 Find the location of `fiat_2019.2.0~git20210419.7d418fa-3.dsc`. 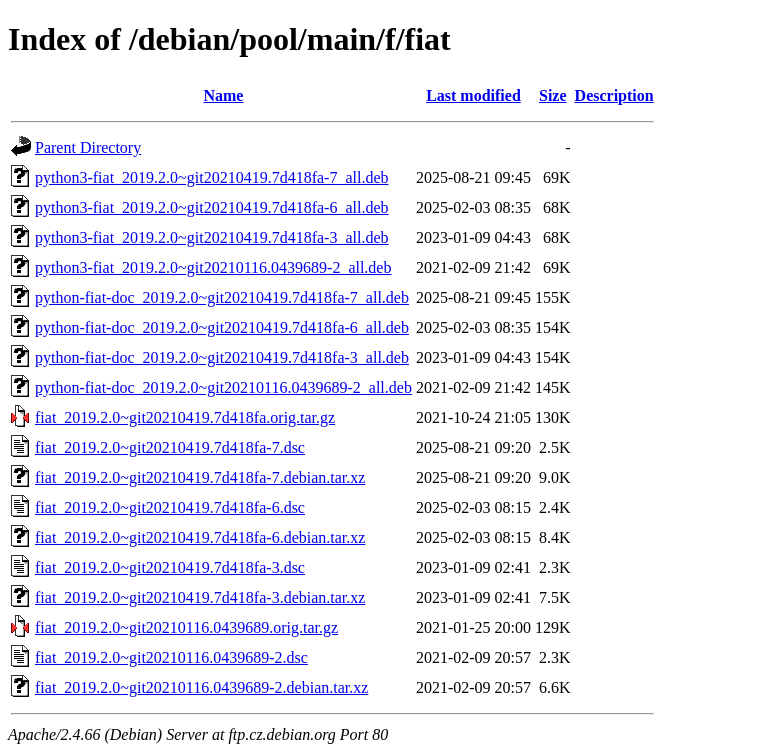

fiat_2019.2.0~git20210419.7d418fa-3.dsc is located at coordinates (170, 567).